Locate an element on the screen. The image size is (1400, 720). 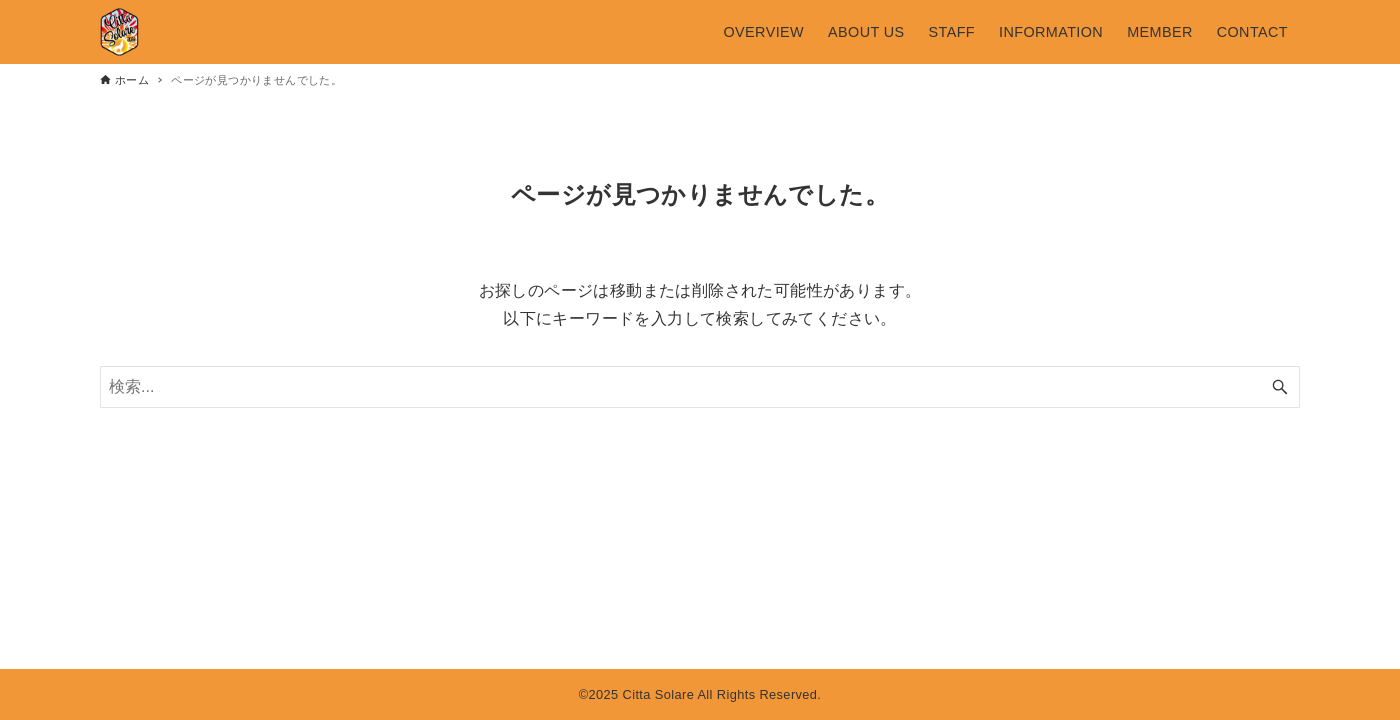
[検索ボタン] is located at coordinates (1280, 387).